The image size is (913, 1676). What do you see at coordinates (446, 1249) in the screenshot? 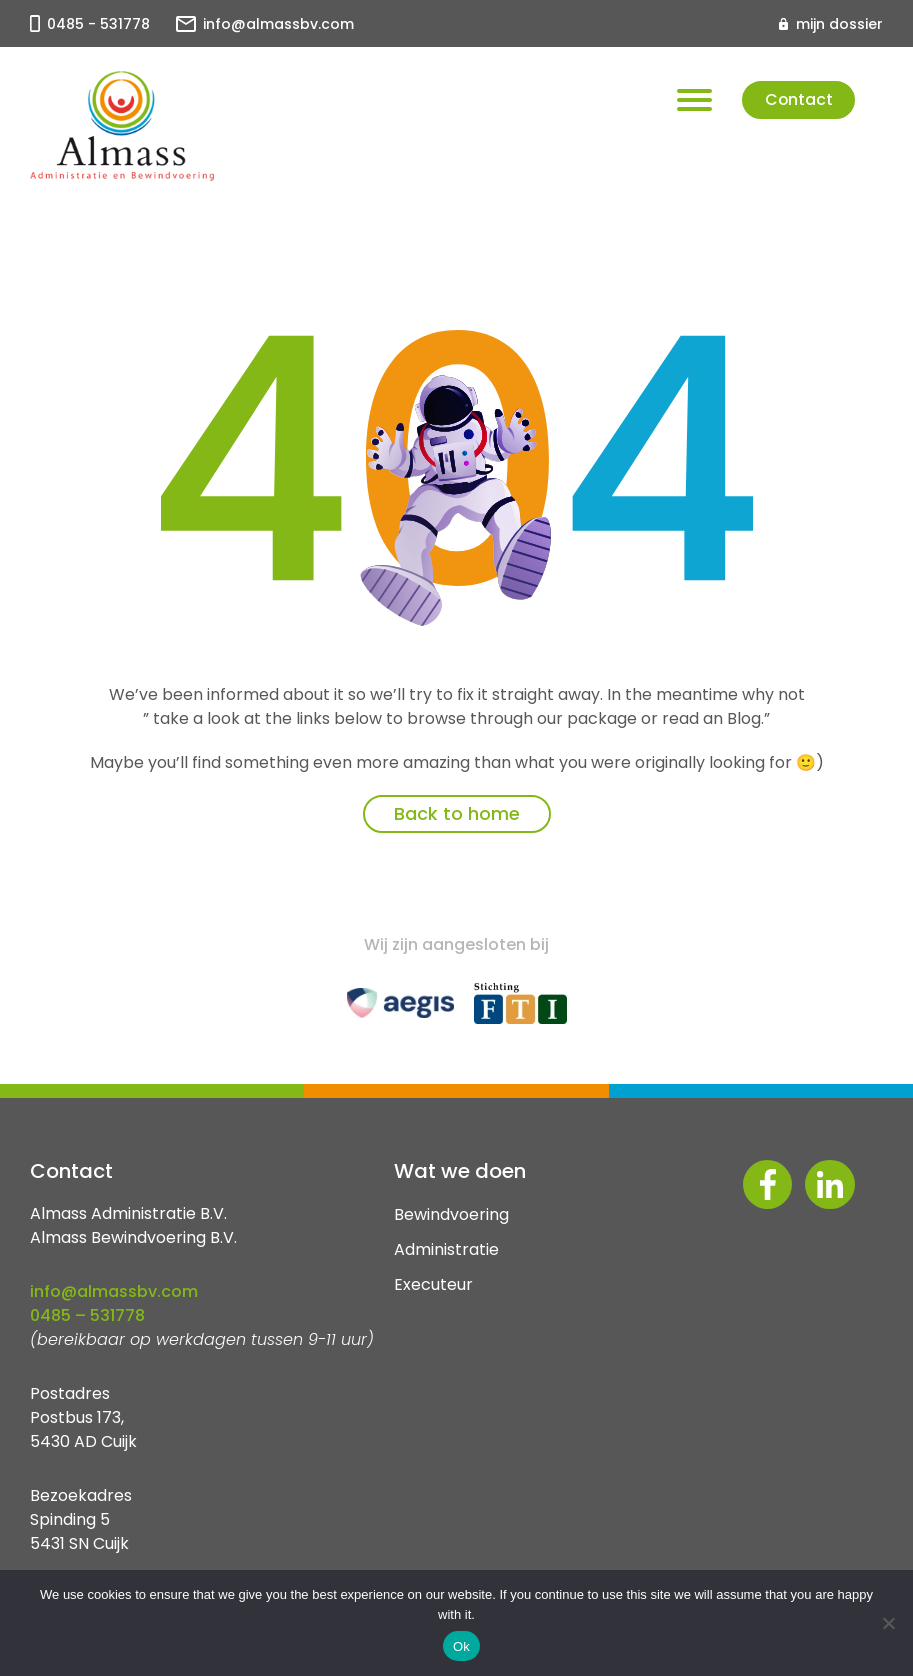
I see `Administratie` at bounding box center [446, 1249].